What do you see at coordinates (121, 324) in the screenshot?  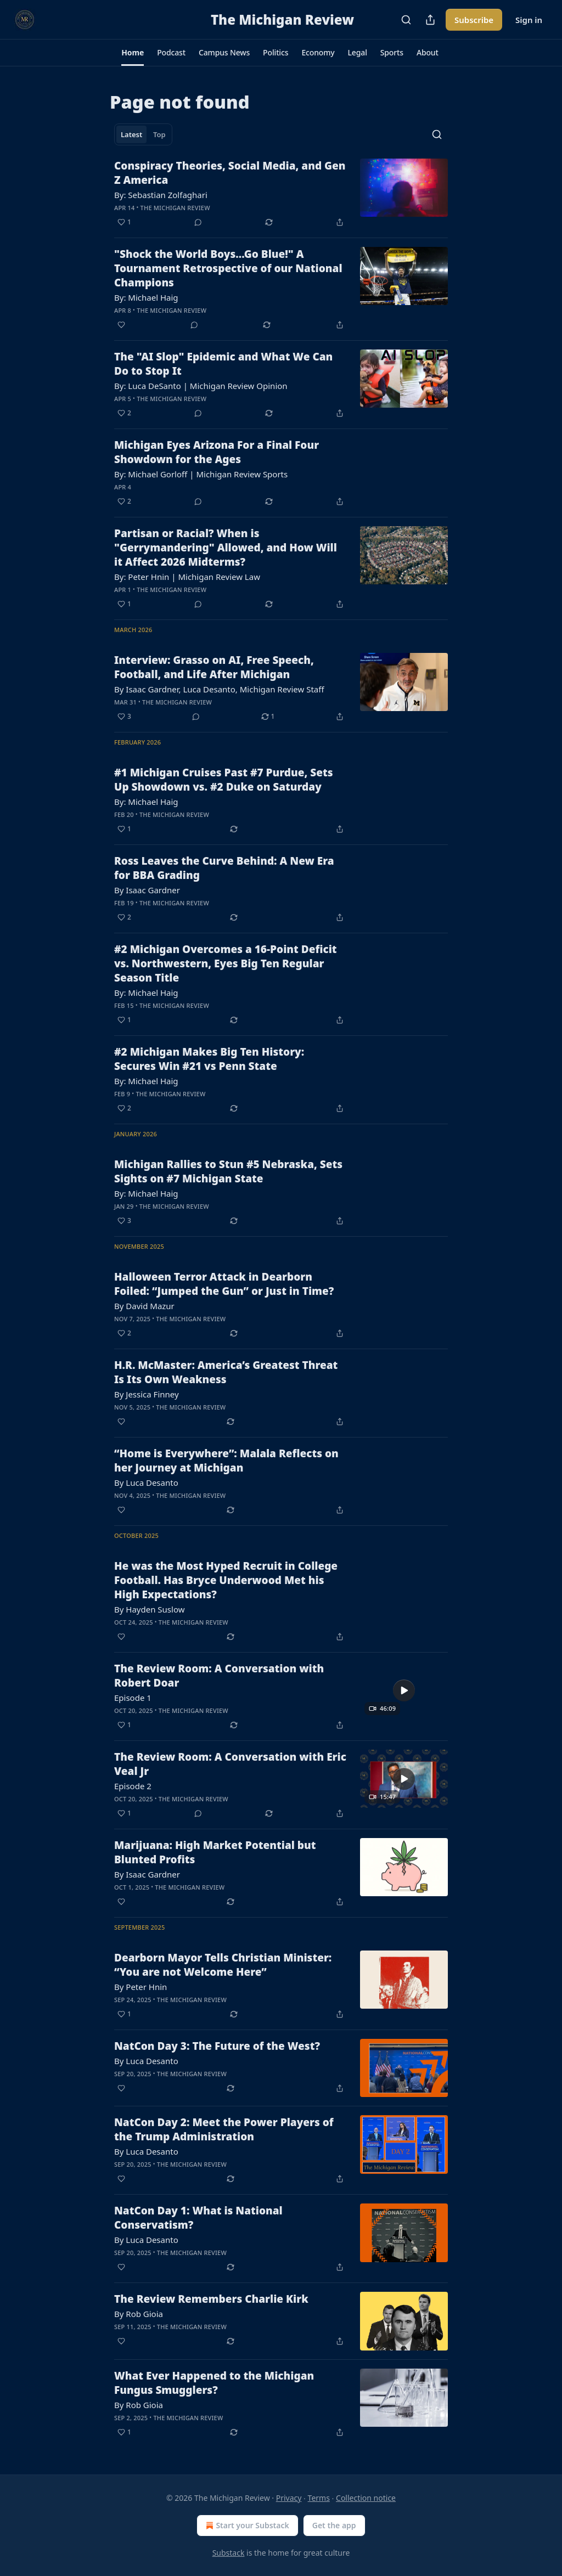 I see `[Like]` at bounding box center [121, 324].